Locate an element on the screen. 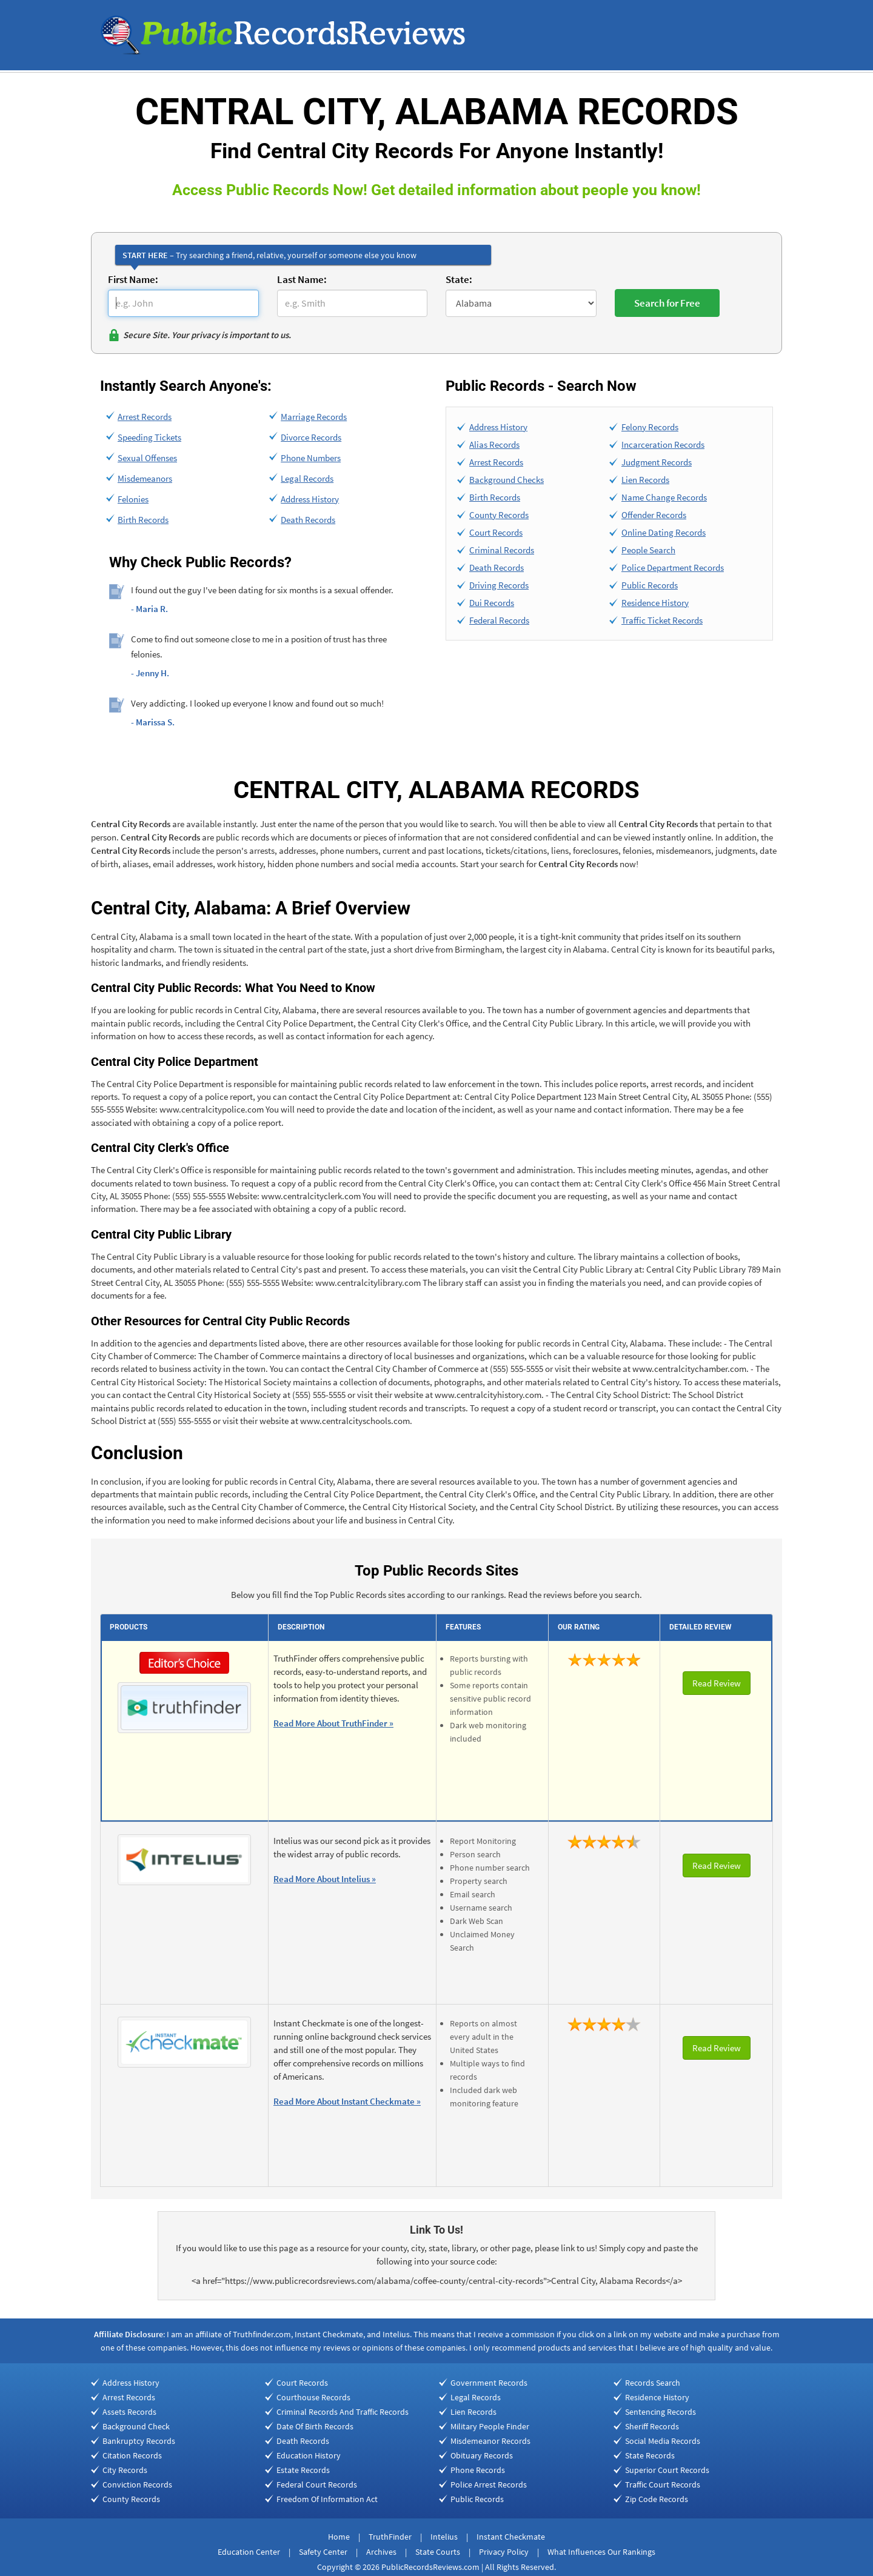 The height and width of the screenshot is (2576, 873). Background Check is located at coordinates (136, 2426).